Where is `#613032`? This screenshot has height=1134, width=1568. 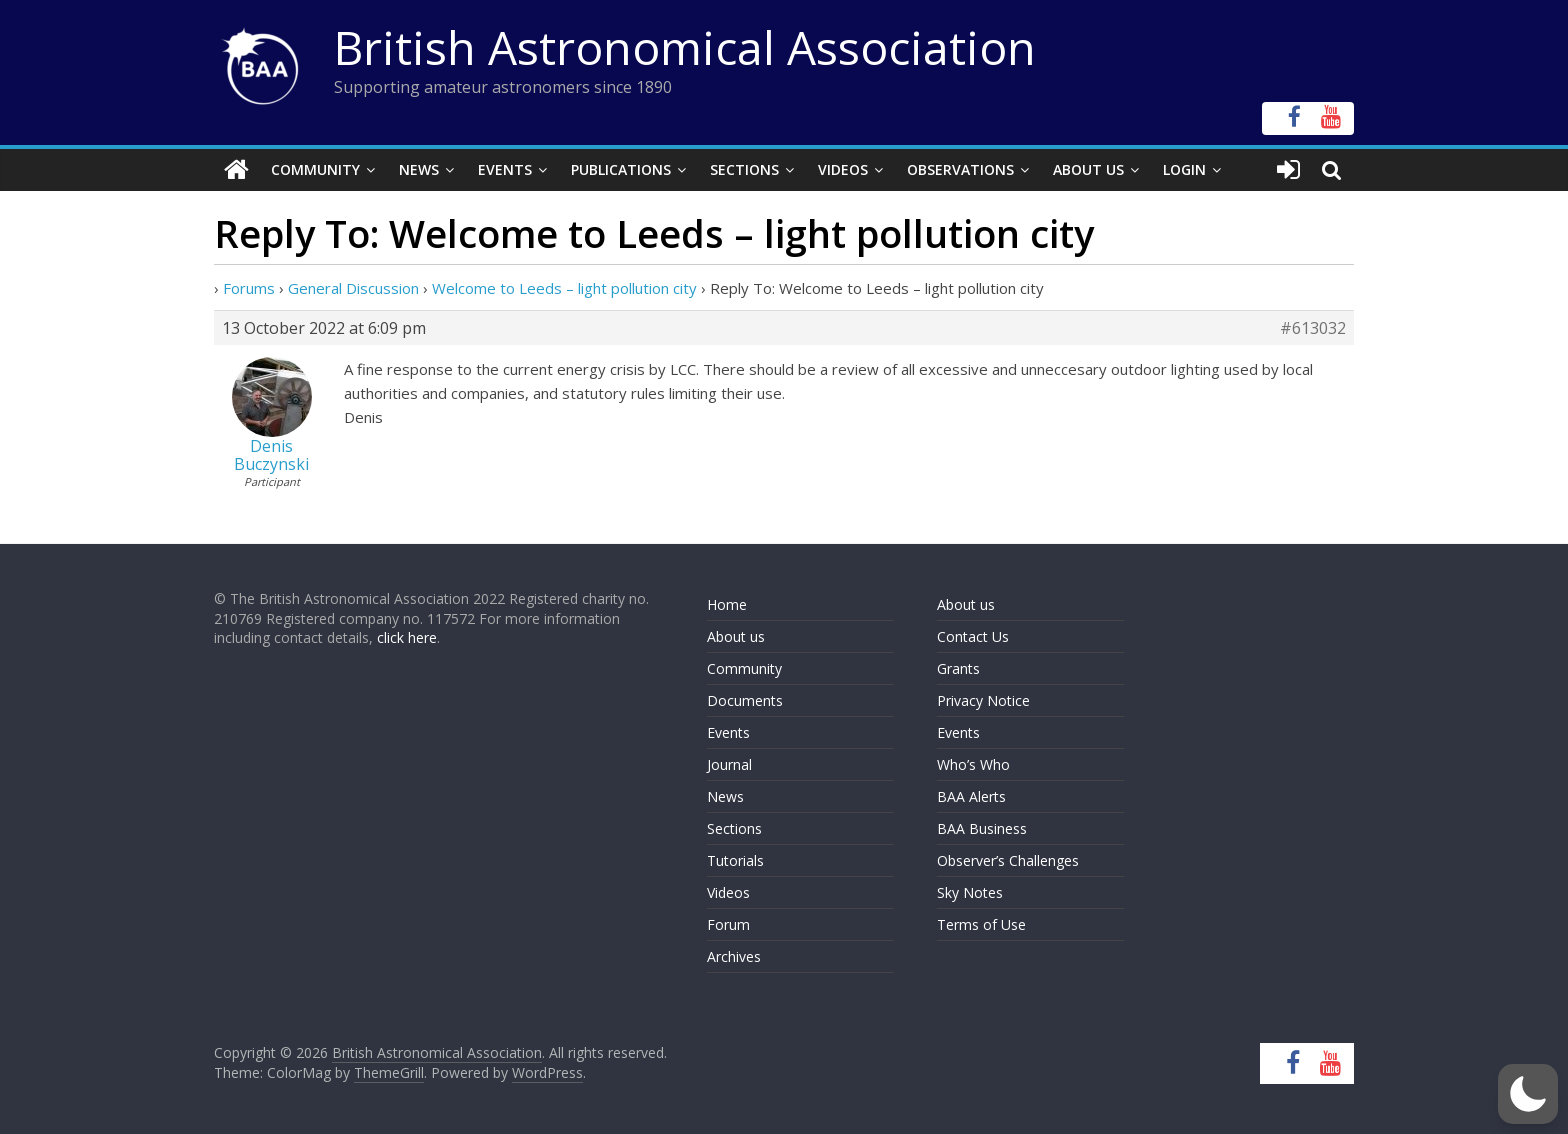 #613032 is located at coordinates (1313, 328).